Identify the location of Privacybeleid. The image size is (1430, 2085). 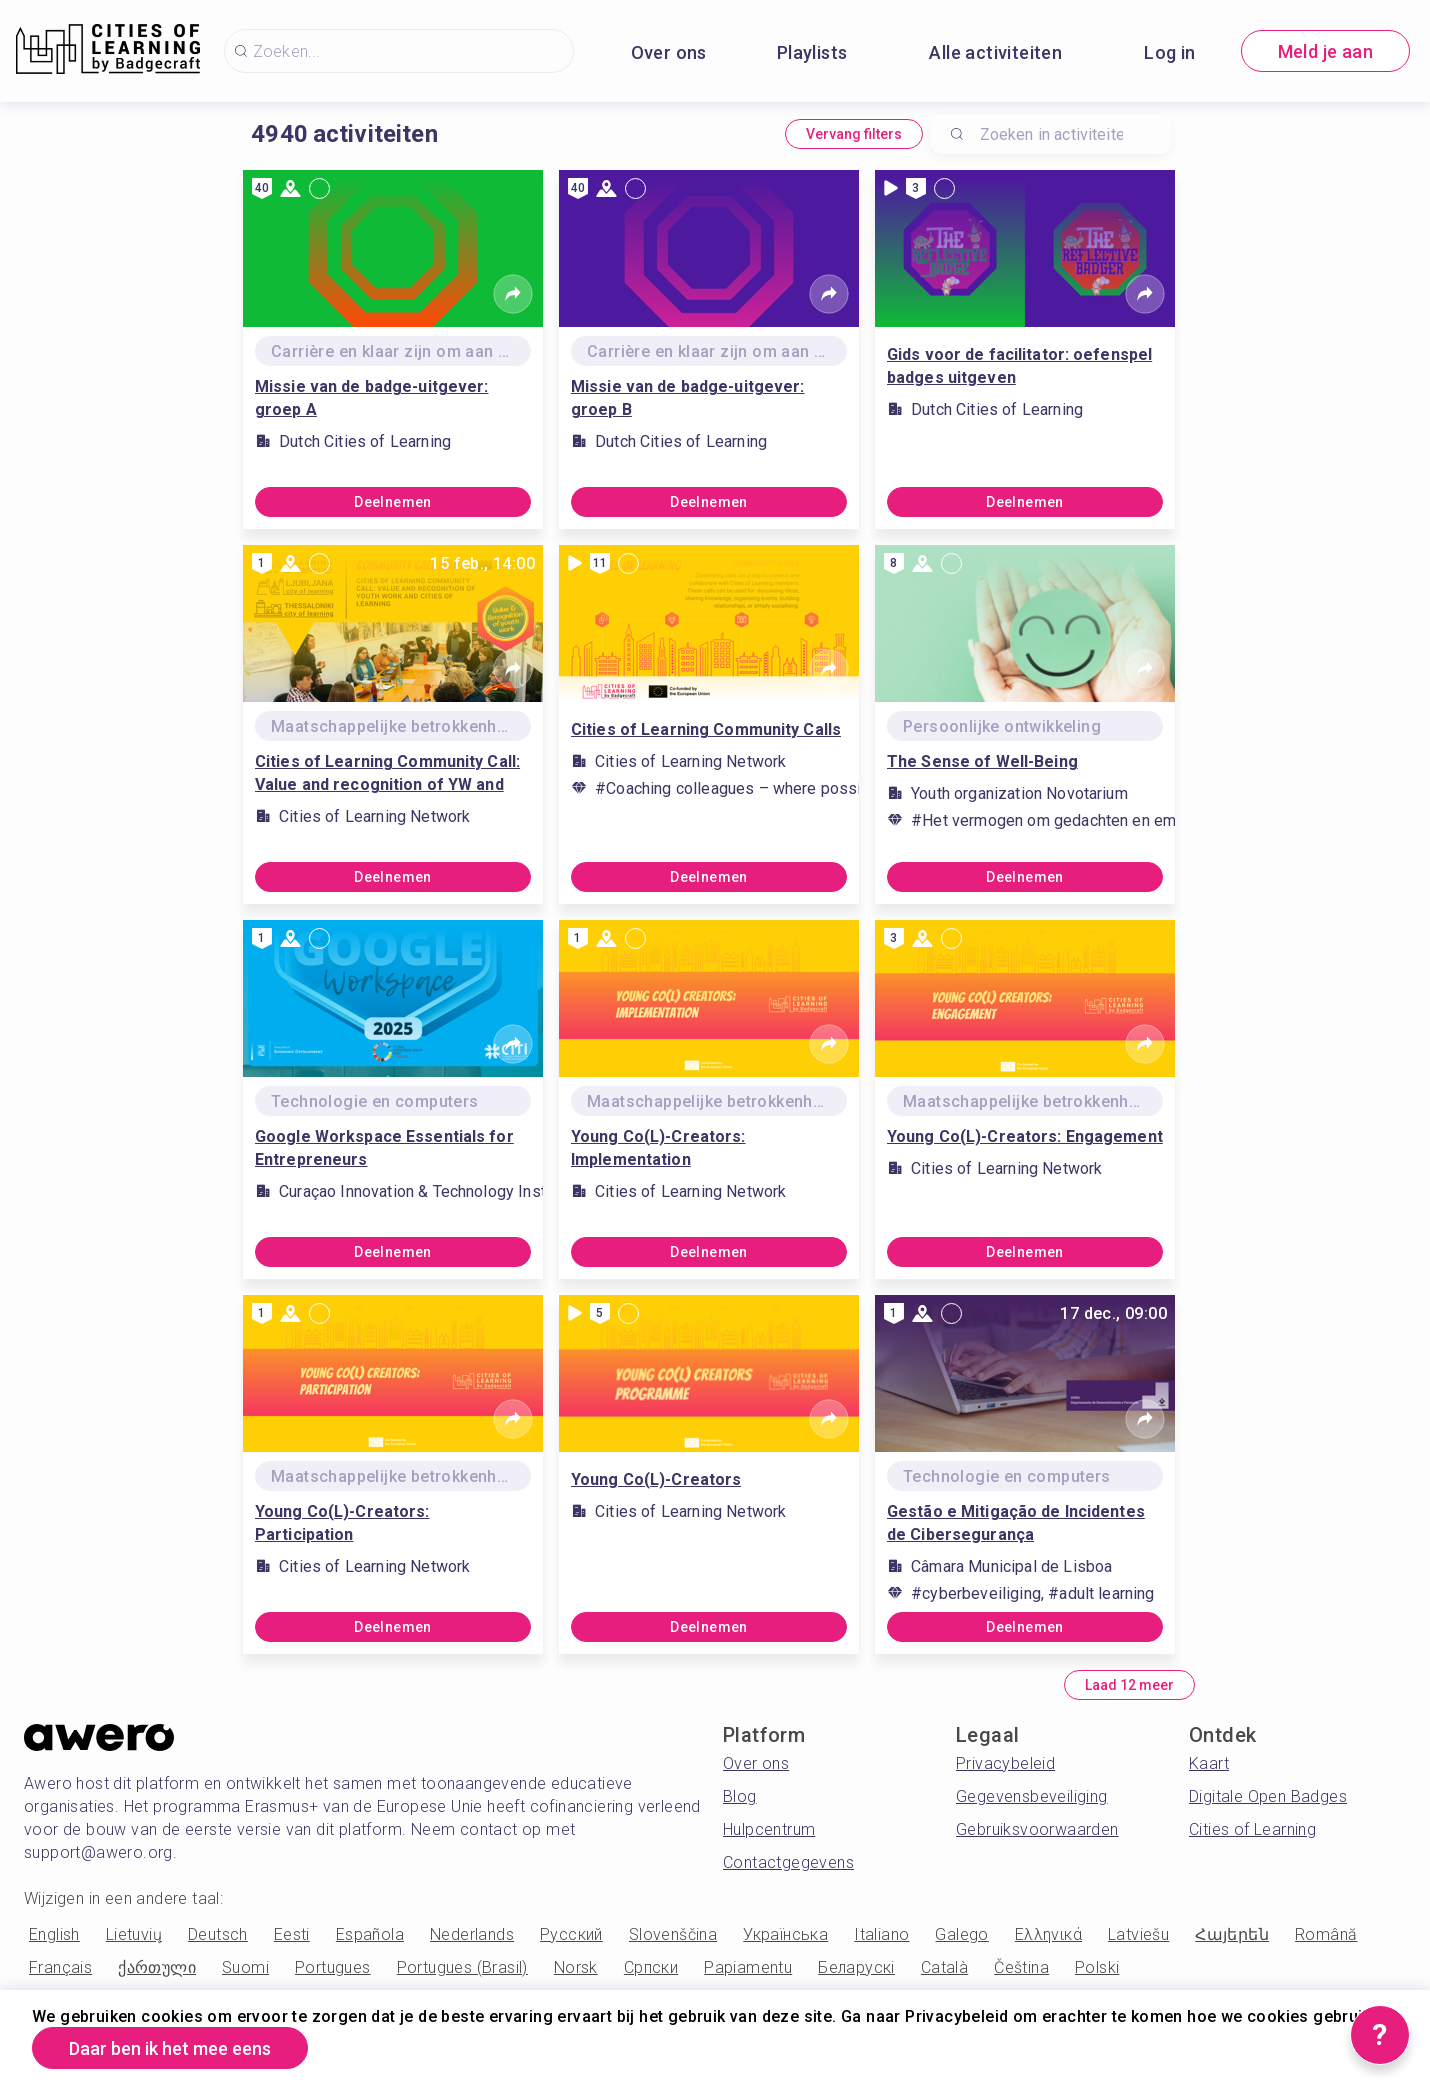
(1005, 1763).